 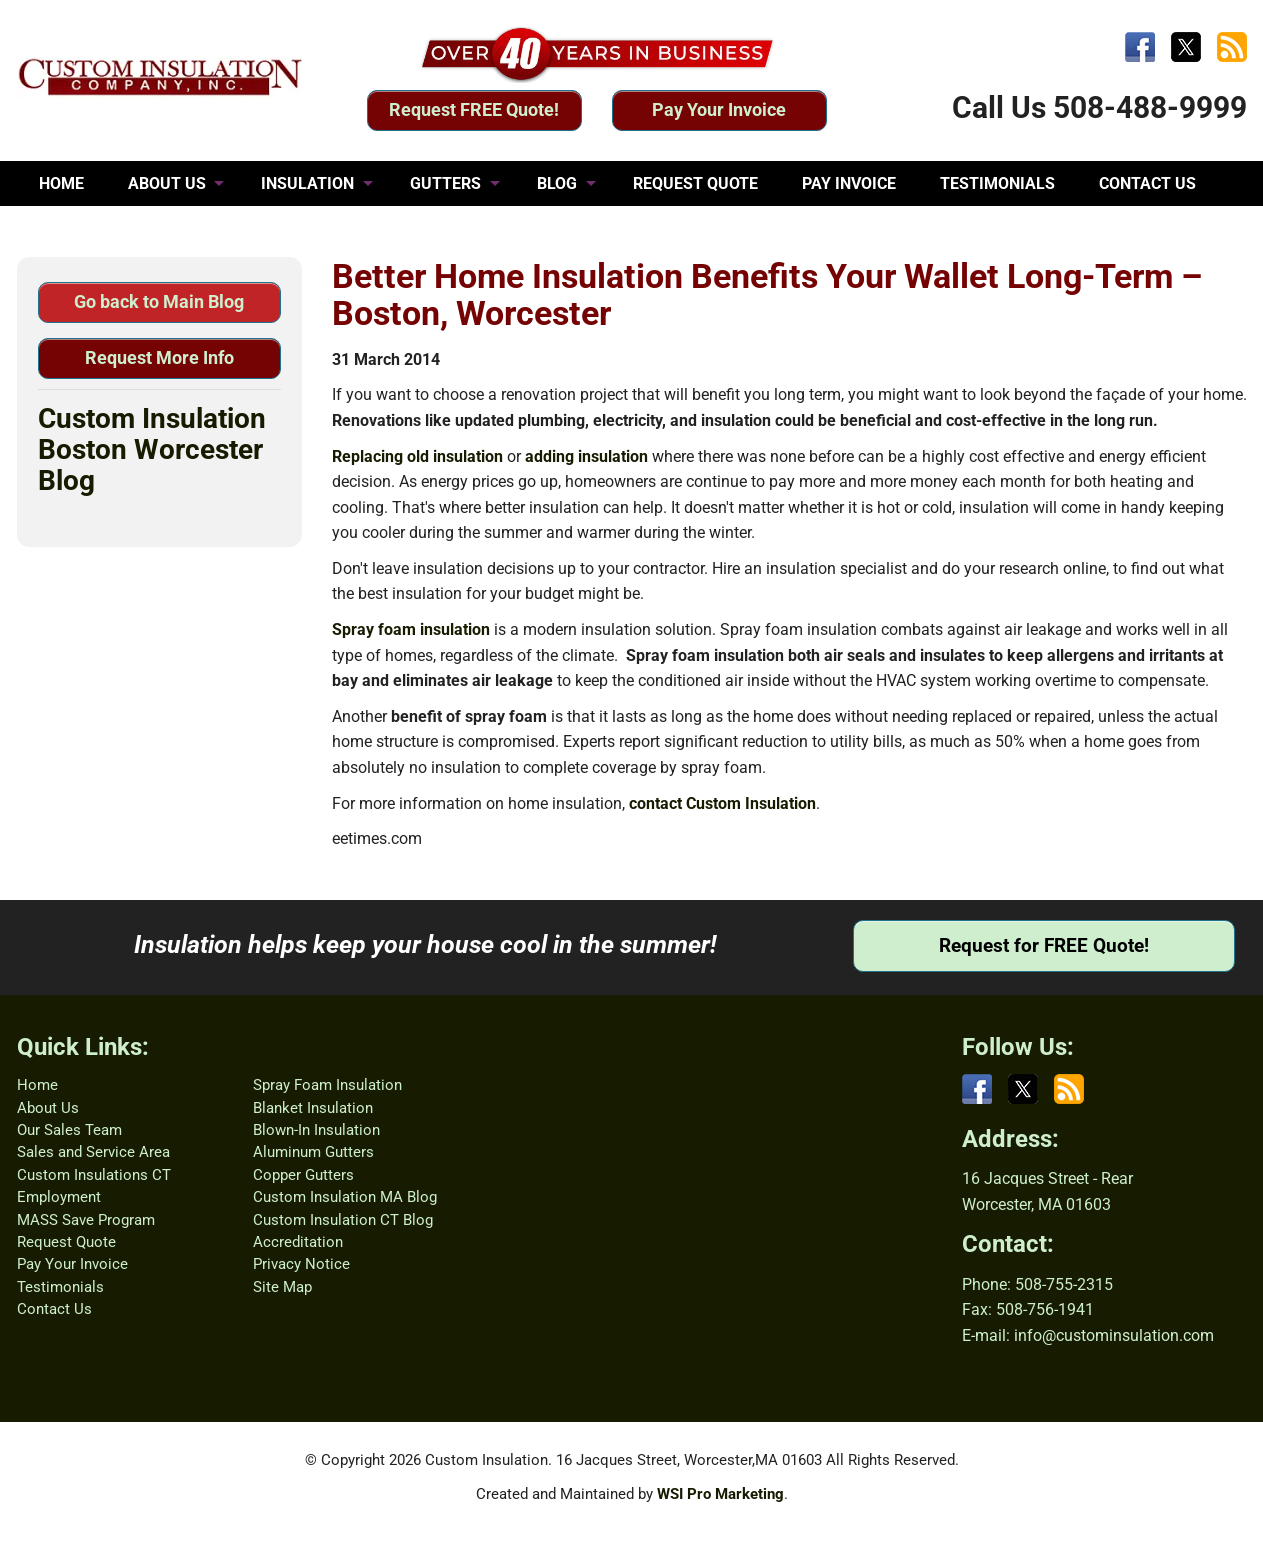 What do you see at coordinates (695, 183) in the screenshot?
I see `REQUEST QUOTE` at bounding box center [695, 183].